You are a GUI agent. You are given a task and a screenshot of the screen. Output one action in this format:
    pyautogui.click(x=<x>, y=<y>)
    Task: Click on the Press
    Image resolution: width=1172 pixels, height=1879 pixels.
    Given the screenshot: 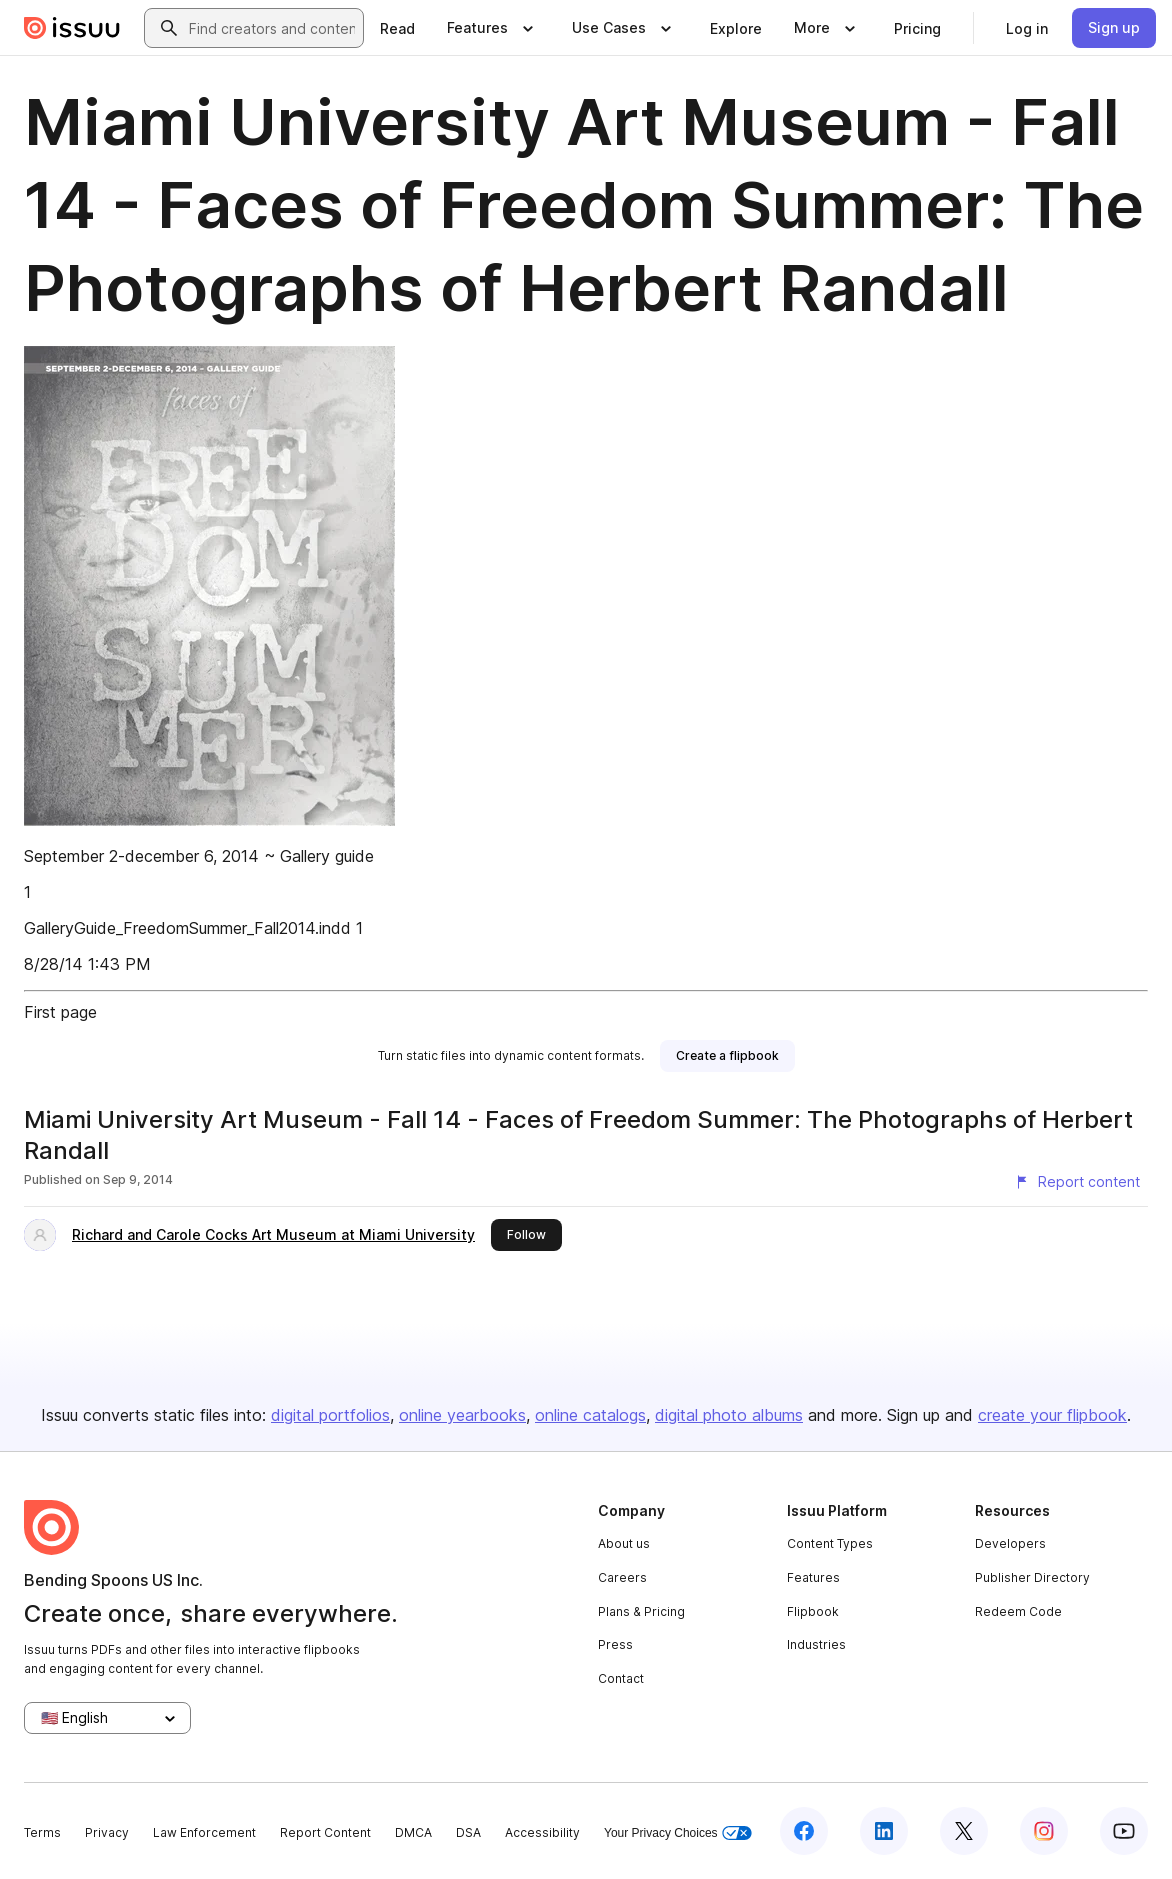 What is the action you would take?
    pyautogui.click(x=615, y=1644)
    